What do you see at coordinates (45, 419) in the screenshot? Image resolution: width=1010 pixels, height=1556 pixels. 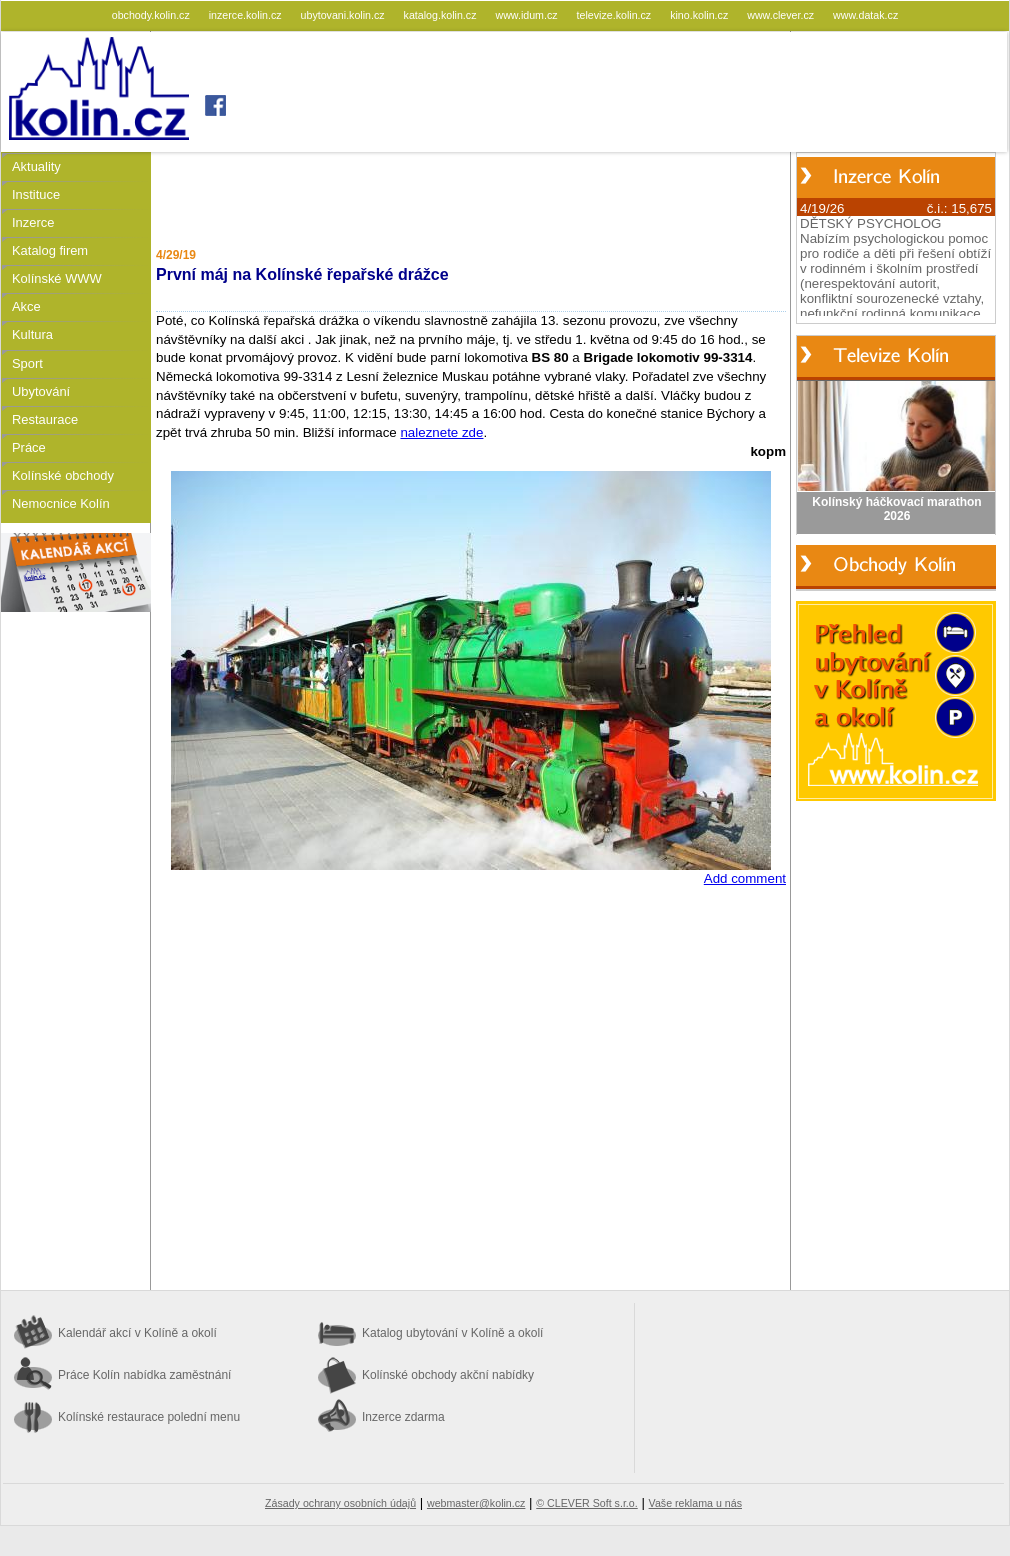 I see `Restaurace` at bounding box center [45, 419].